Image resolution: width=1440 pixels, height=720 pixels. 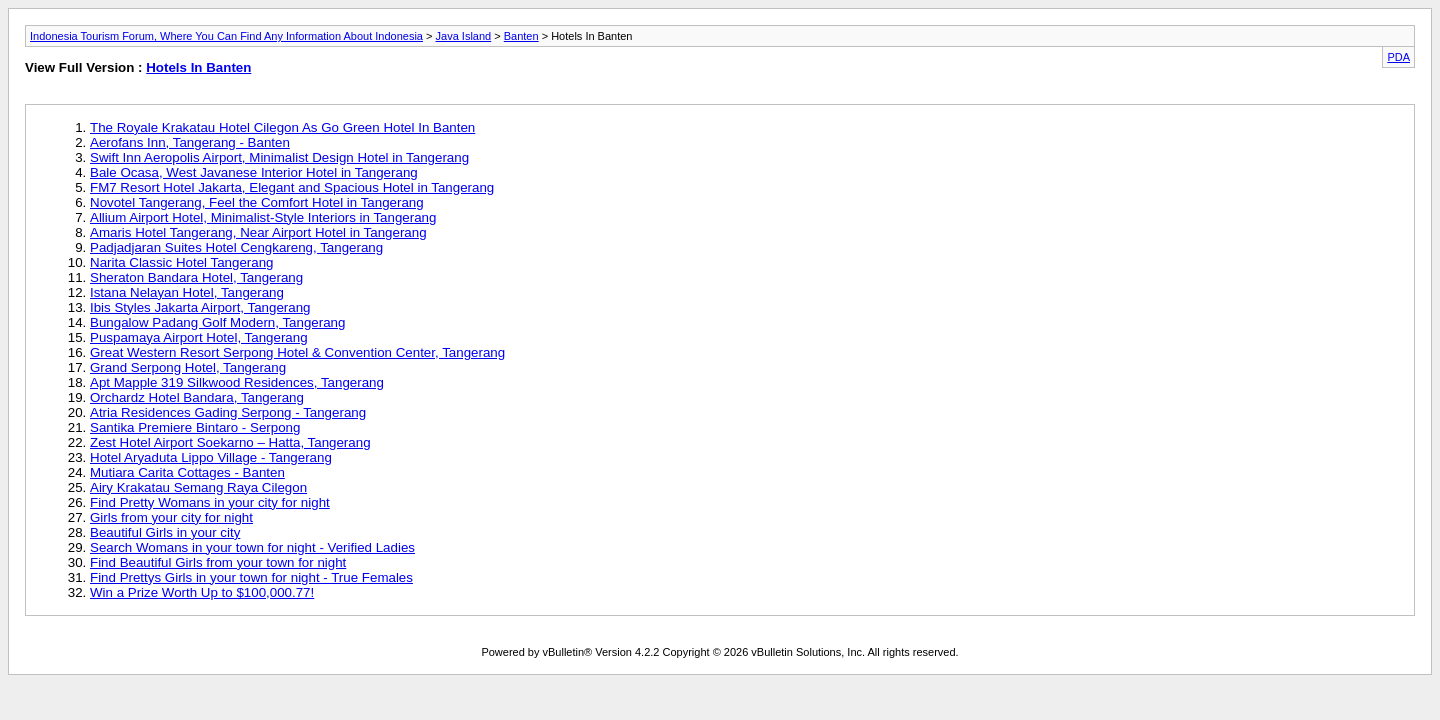 What do you see at coordinates (190, 142) in the screenshot?
I see `Aerofans Inn, Tangerang - Banten` at bounding box center [190, 142].